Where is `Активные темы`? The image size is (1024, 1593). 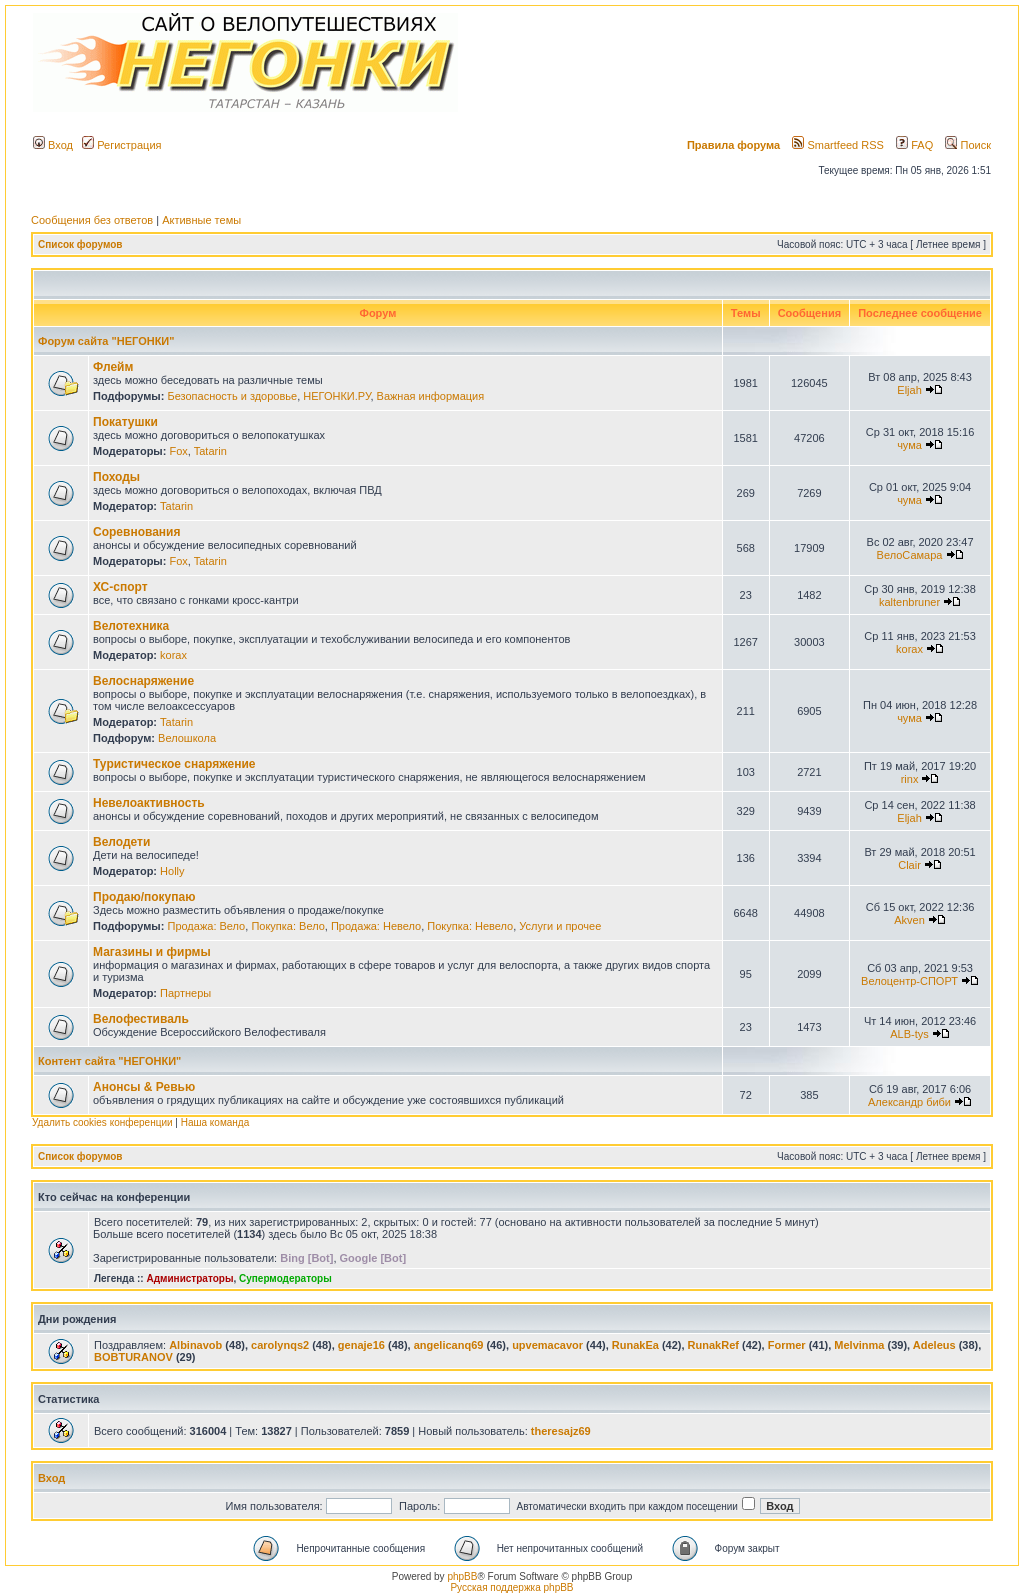 Активные темы is located at coordinates (201, 220).